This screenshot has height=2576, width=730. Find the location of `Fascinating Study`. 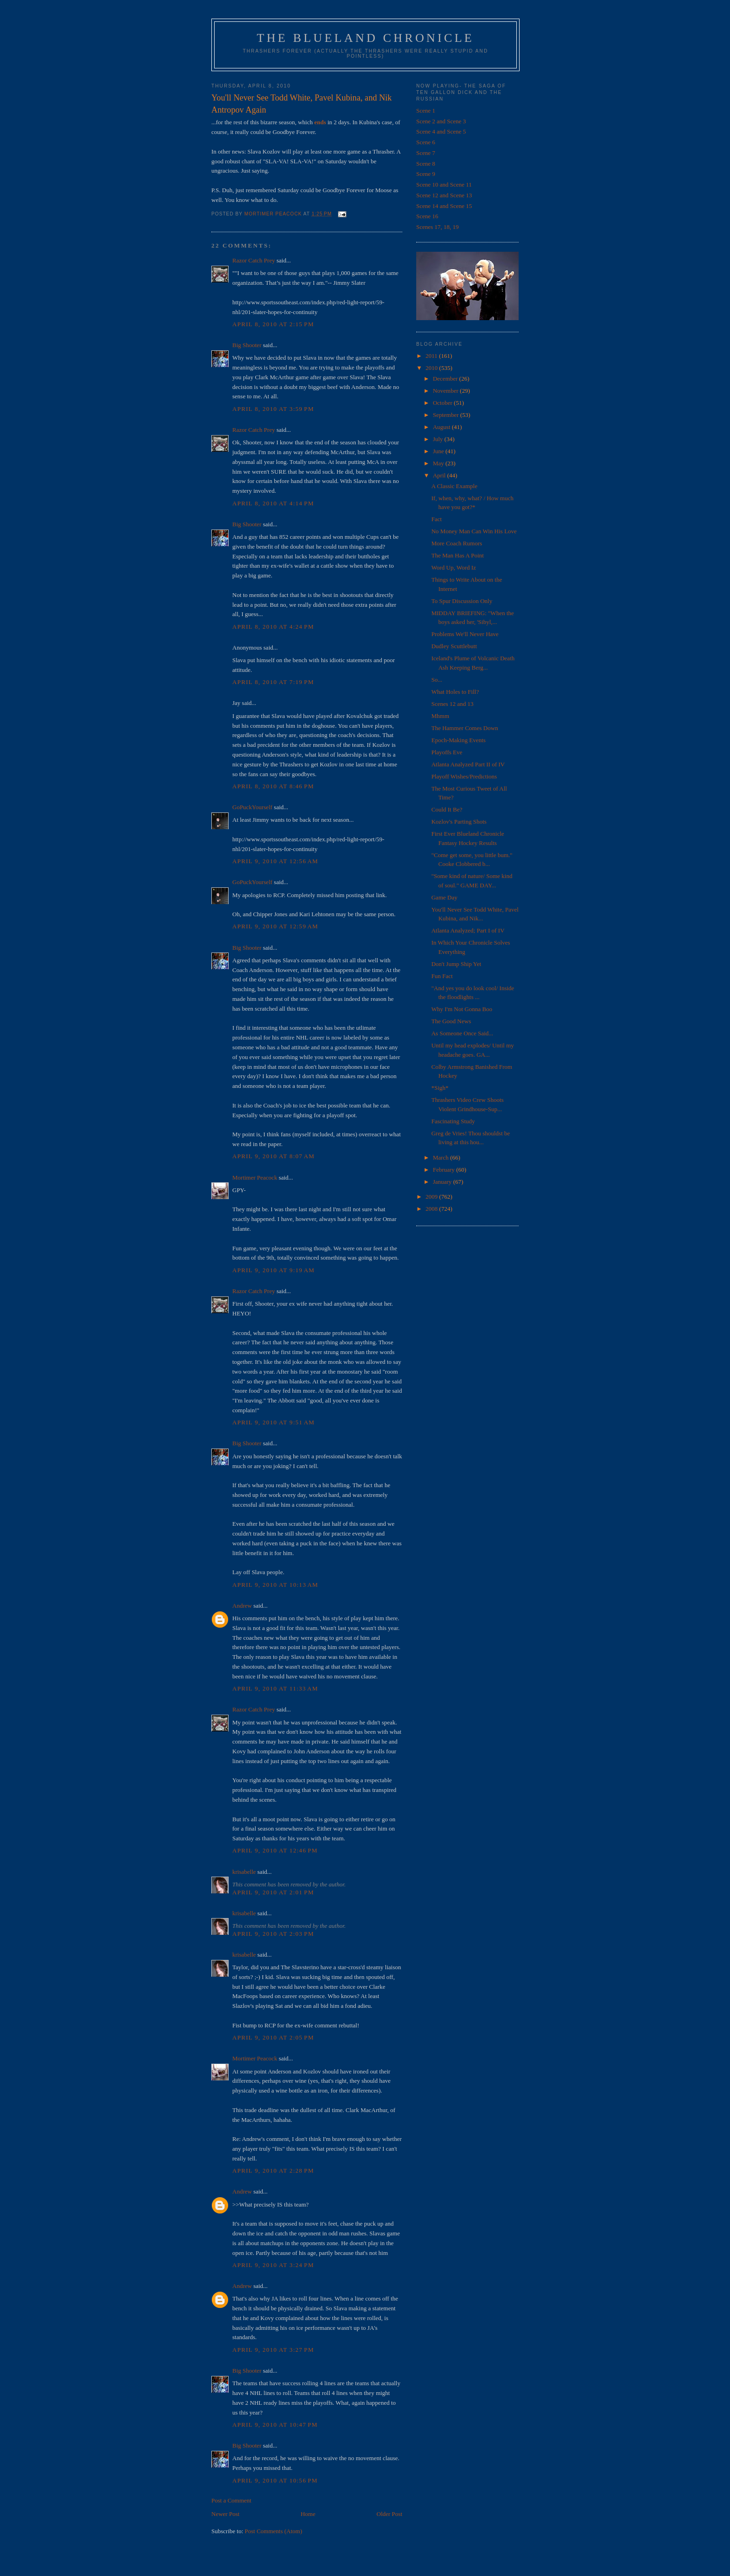

Fascinating Study is located at coordinates (453, 1121).